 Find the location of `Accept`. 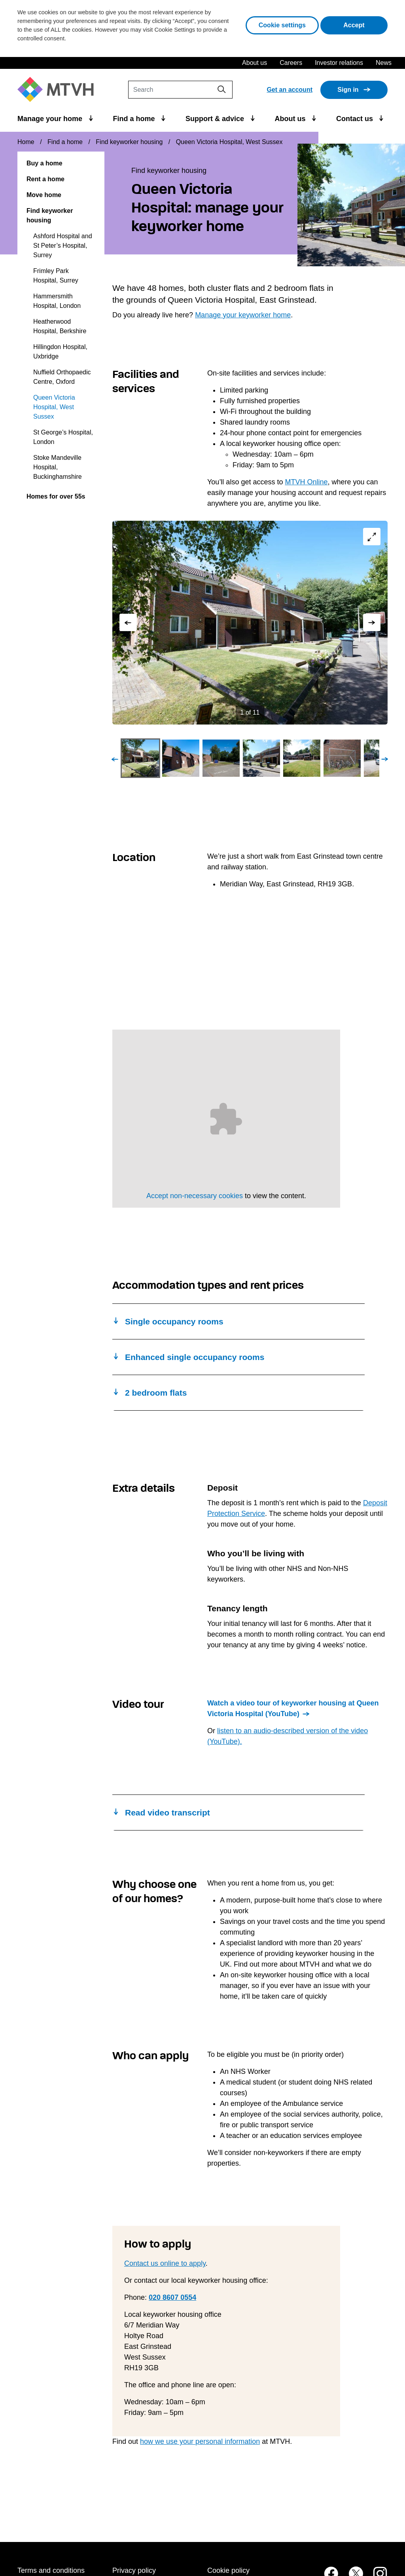

Accept is located at coordinates (365, 24).